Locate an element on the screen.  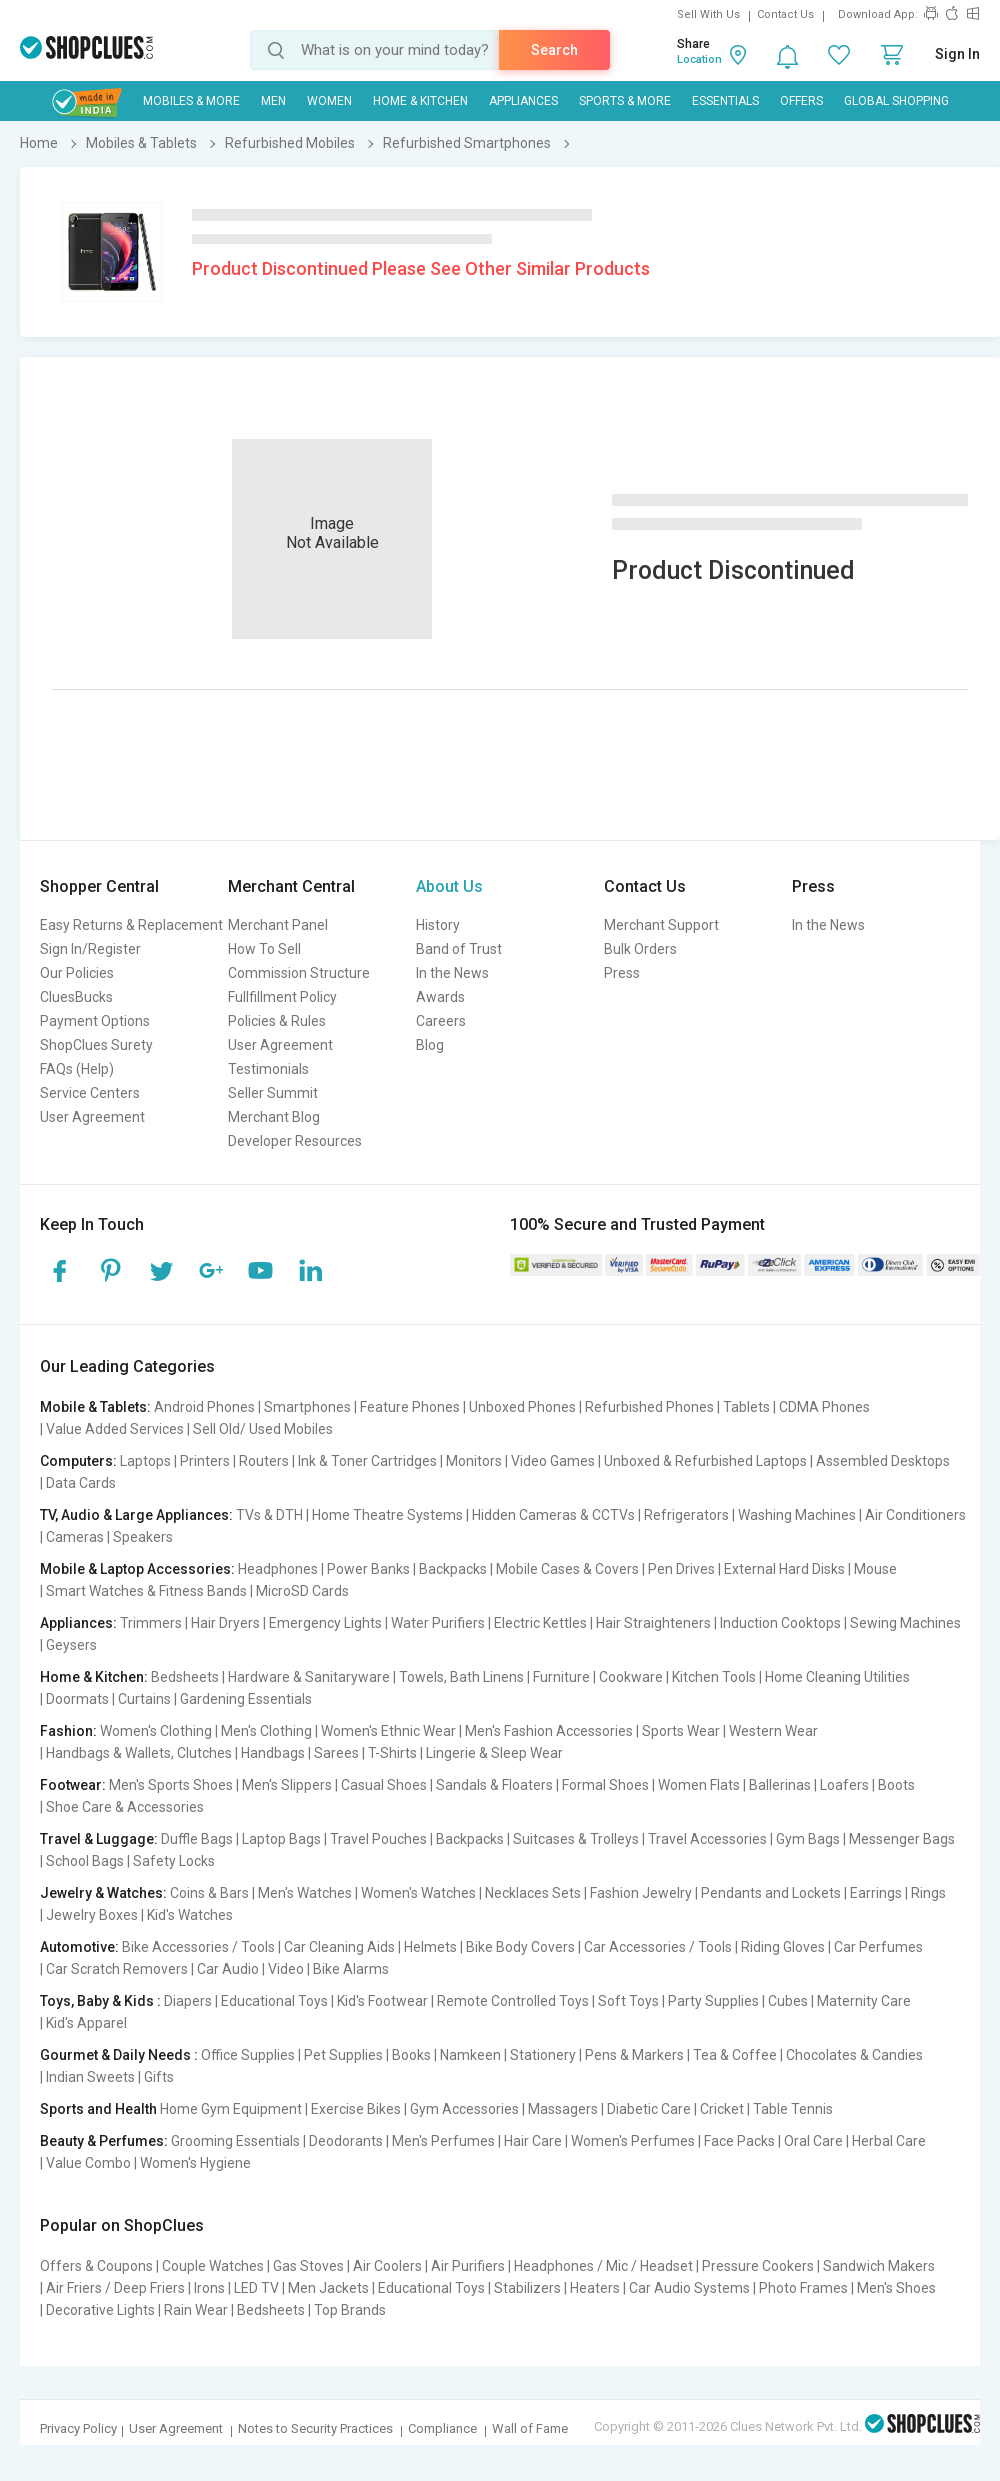
Doormats is located at coordinates (77, 1699).